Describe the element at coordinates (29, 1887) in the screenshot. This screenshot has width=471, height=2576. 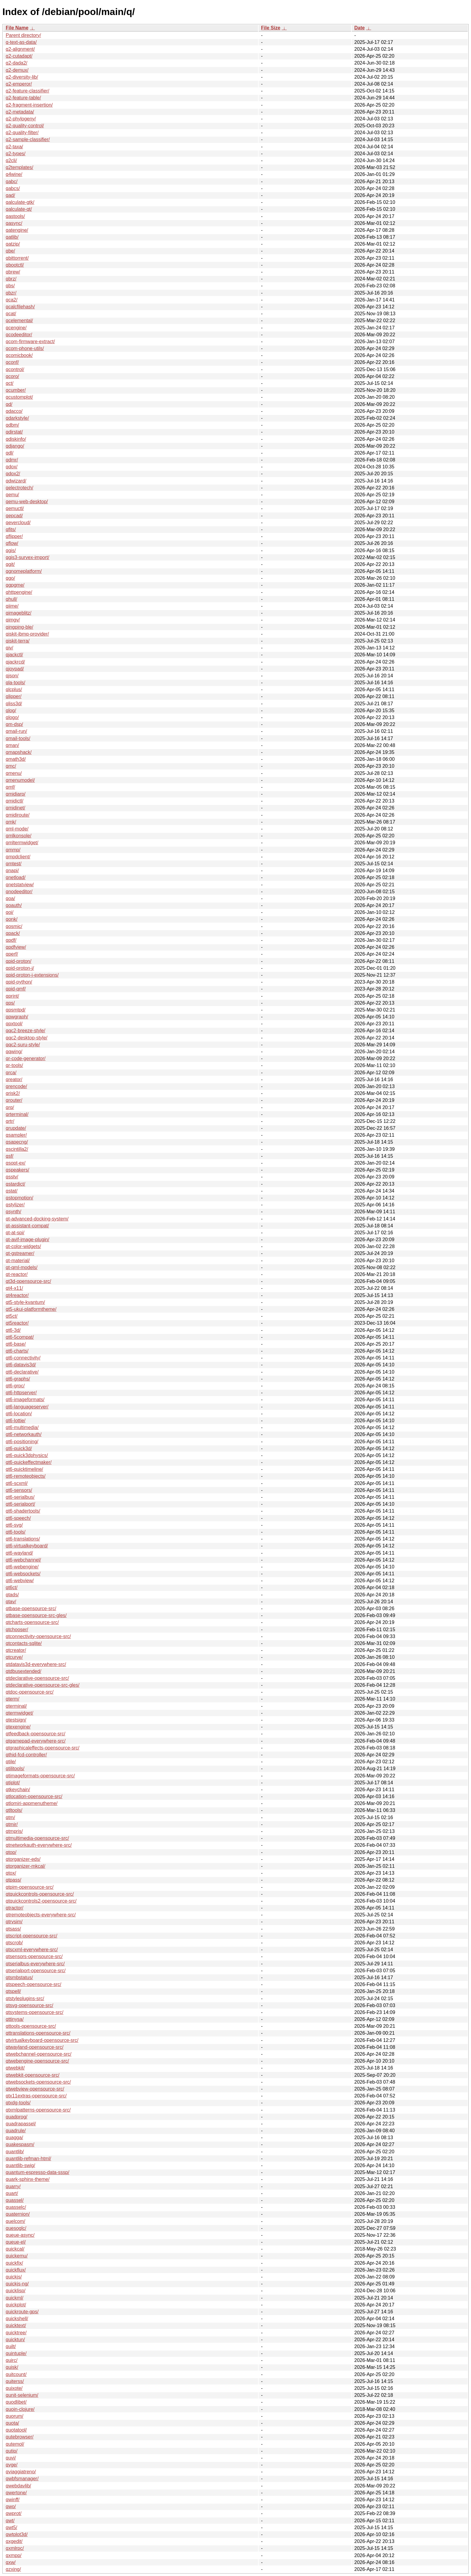
I see `qtpim-opensource-src/` at that location.